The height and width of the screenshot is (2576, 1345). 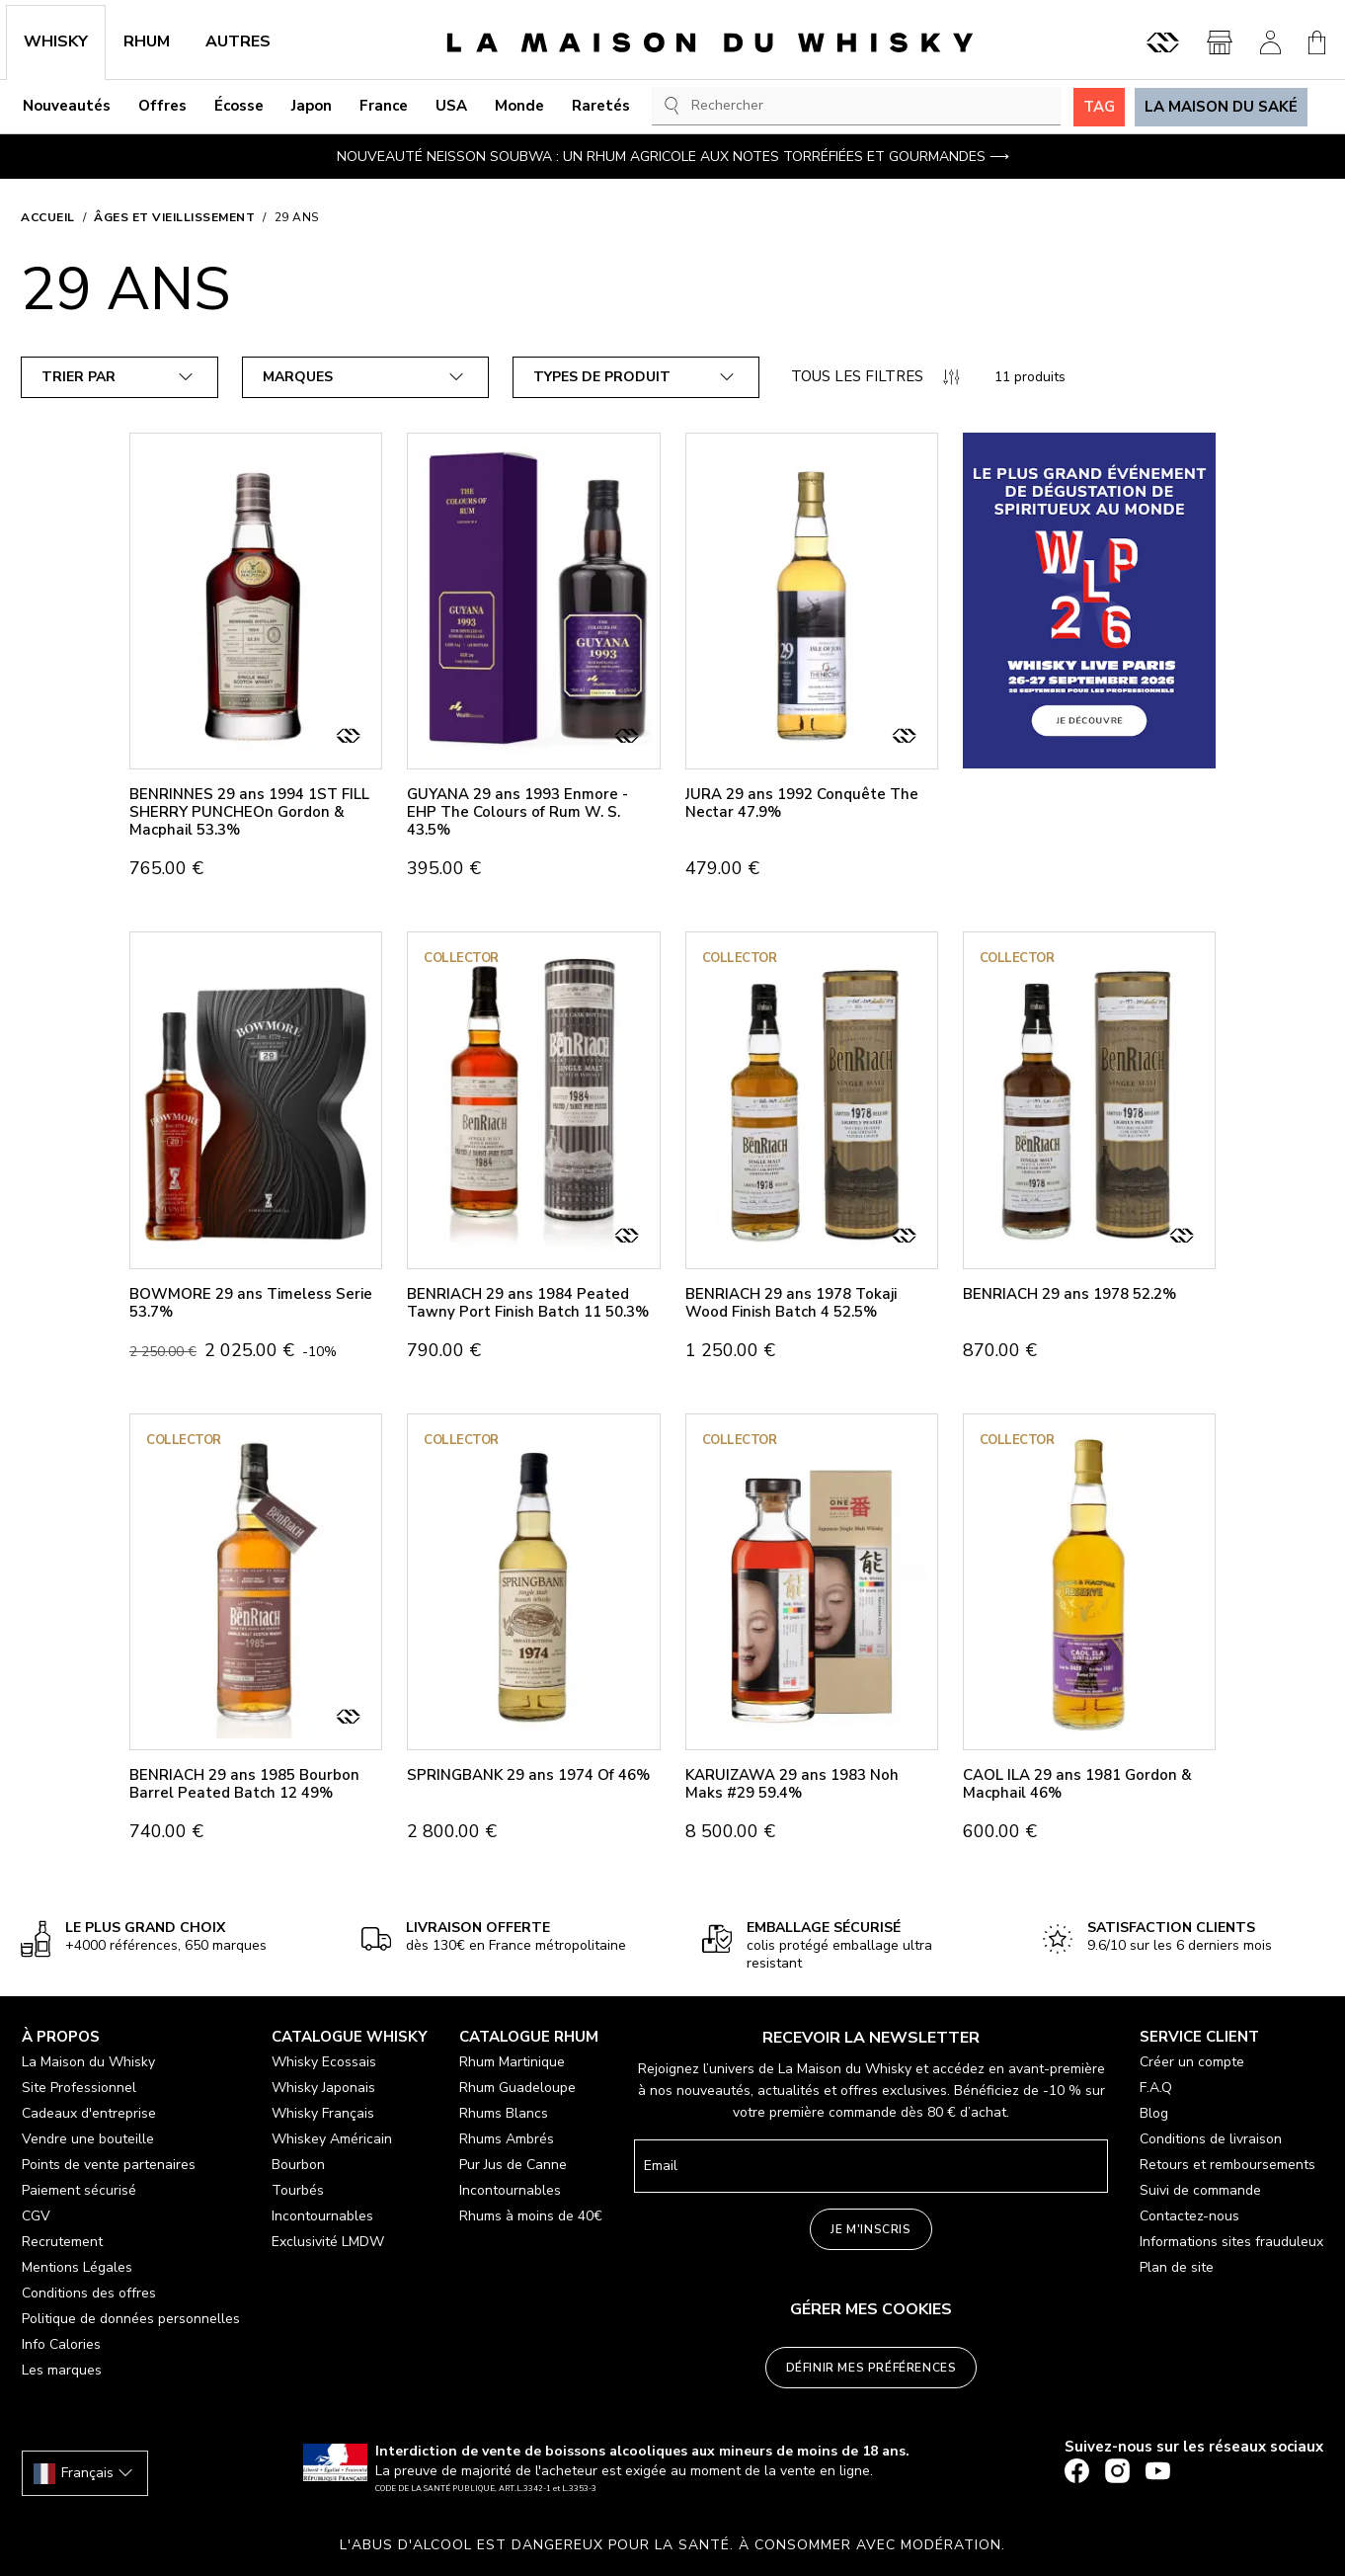 I want to click on Définir mes préférences, so click(x=871, y=2367).